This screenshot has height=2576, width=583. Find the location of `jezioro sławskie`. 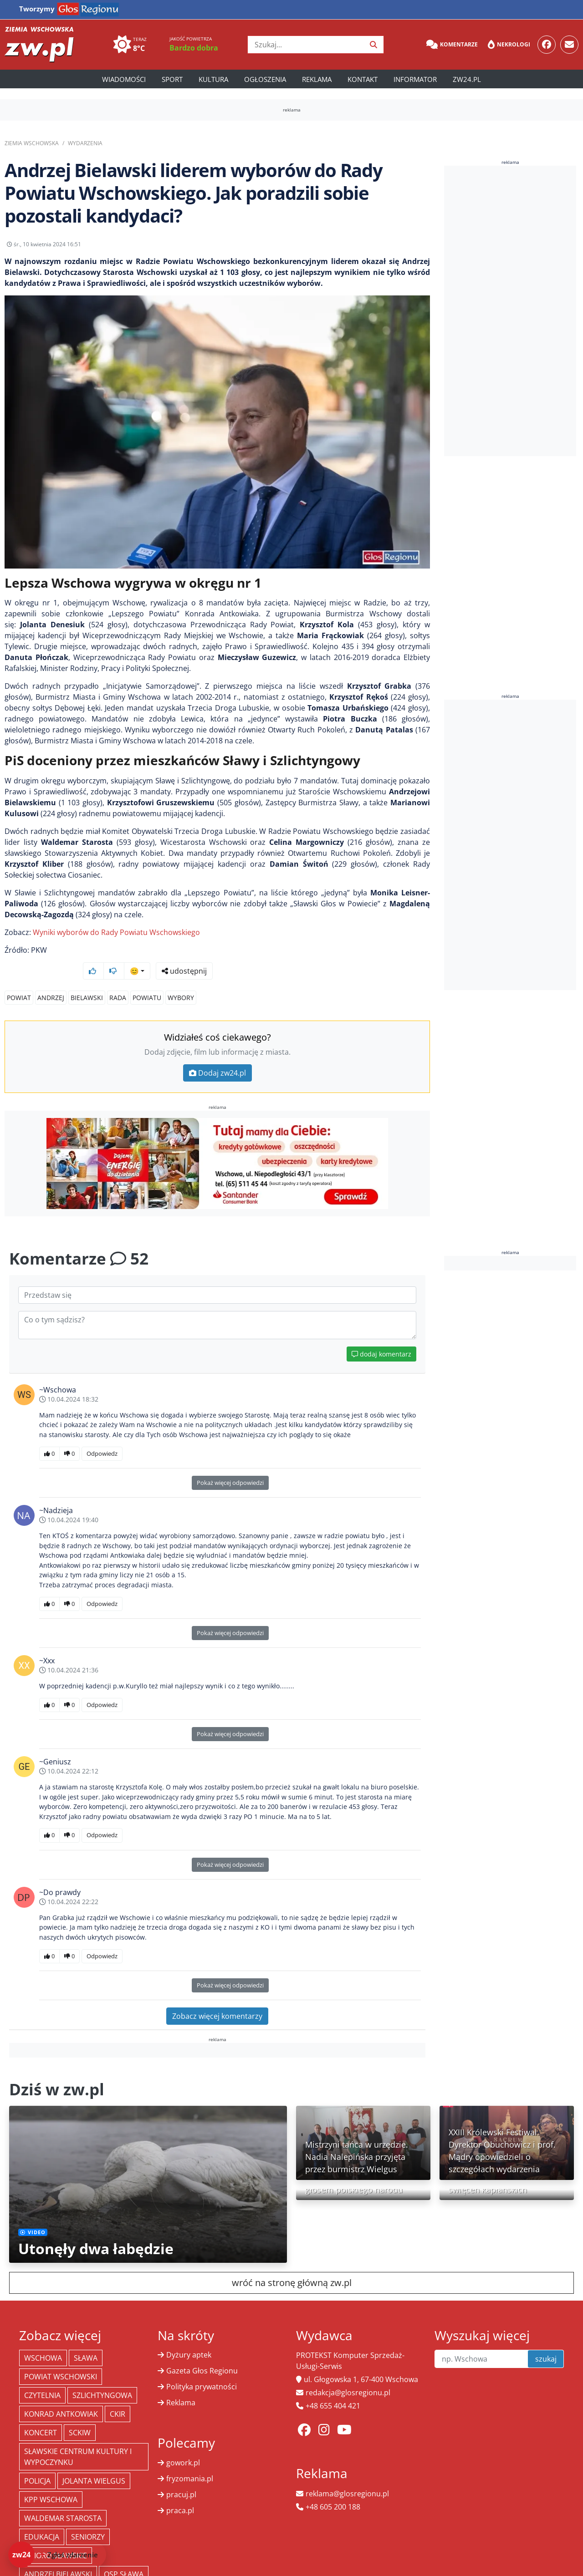

jezioro sławskie is located at coordinates (55, 2538).